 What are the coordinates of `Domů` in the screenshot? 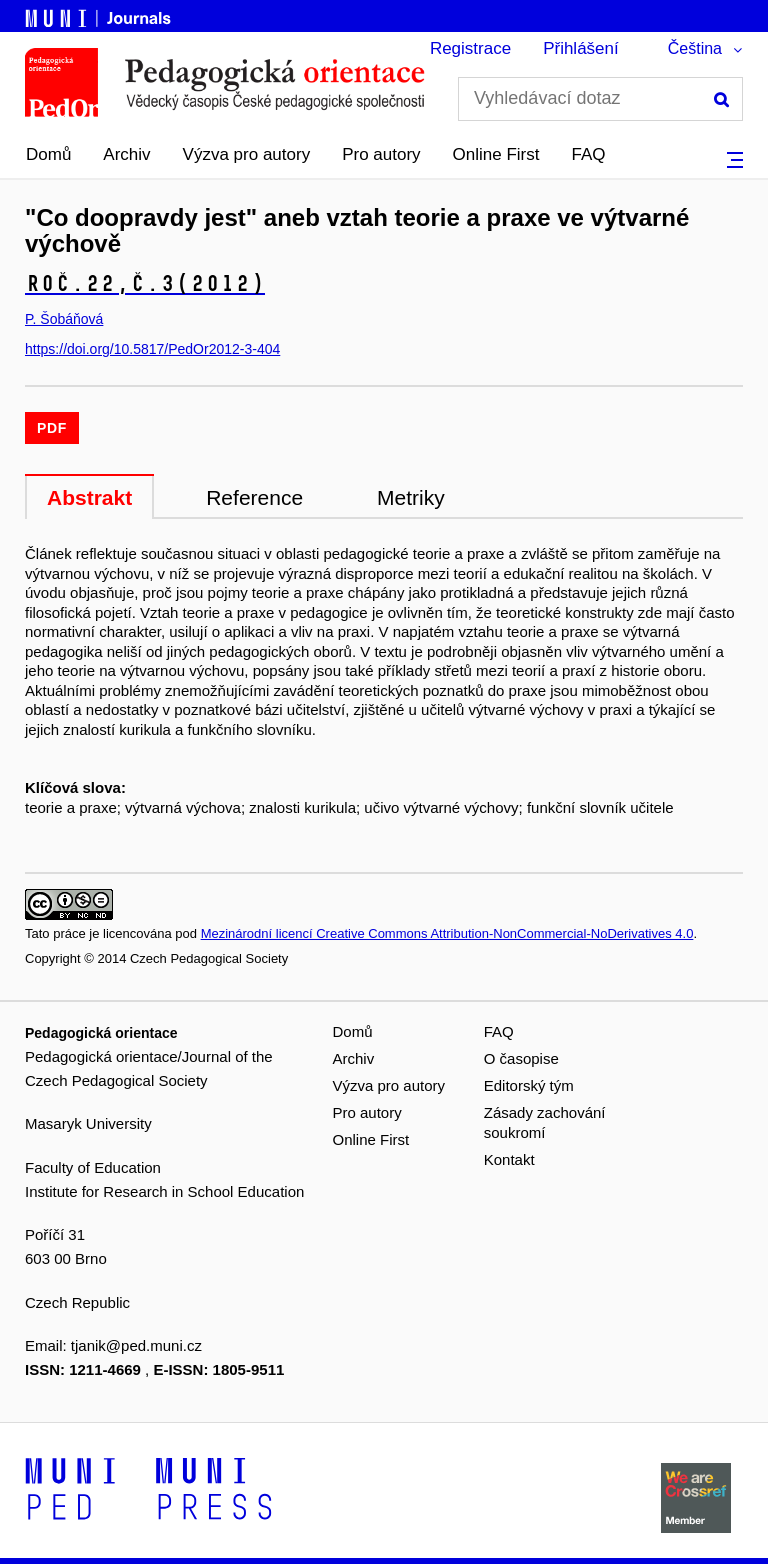 It's located at (48, 154).